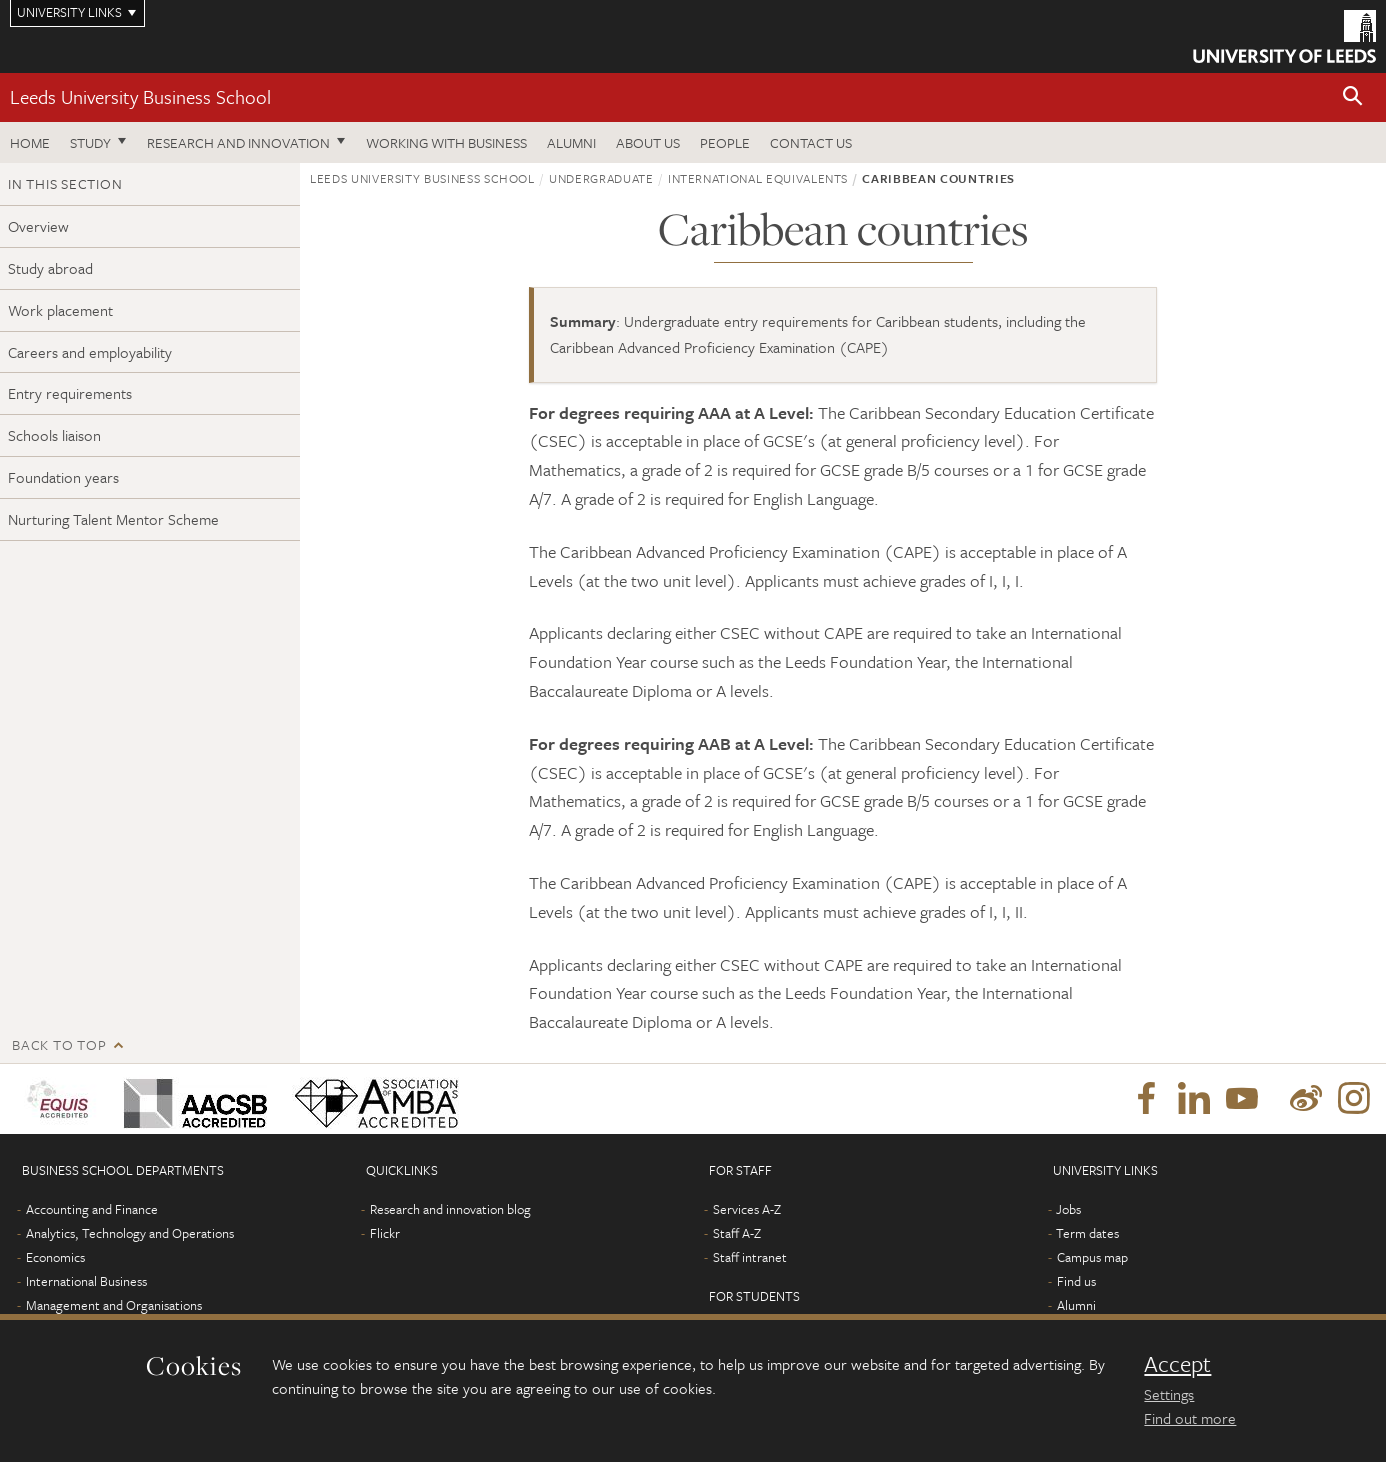 This screenshot has height=1462, width=1386. What do you see at coordinates (90, 142) in the screenshot?
I see `Study` at bounding box center [90, 142].